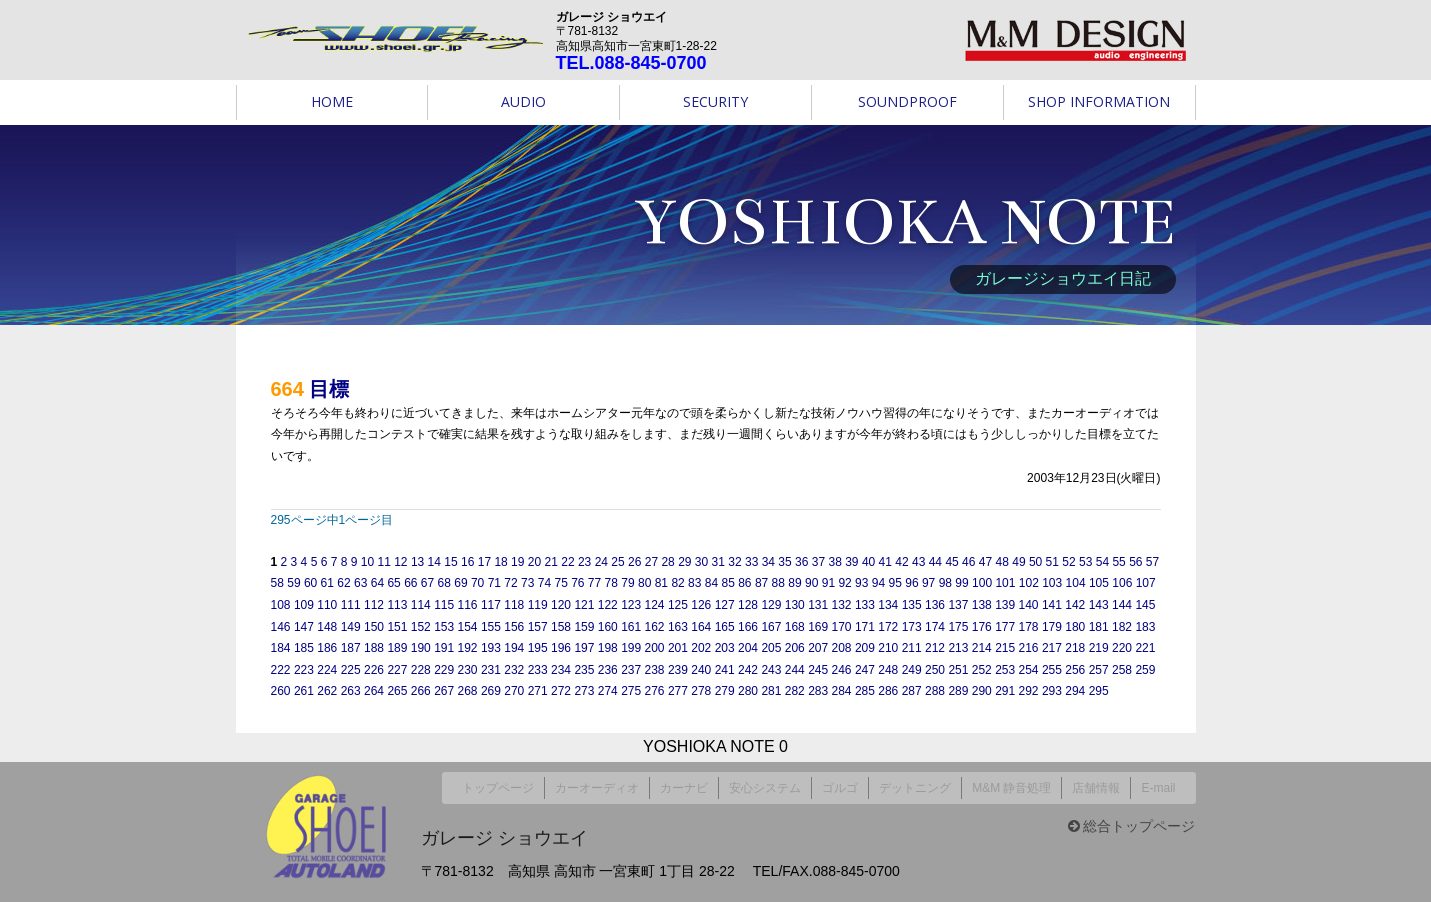  I want to click on 240, so click(701, 670).